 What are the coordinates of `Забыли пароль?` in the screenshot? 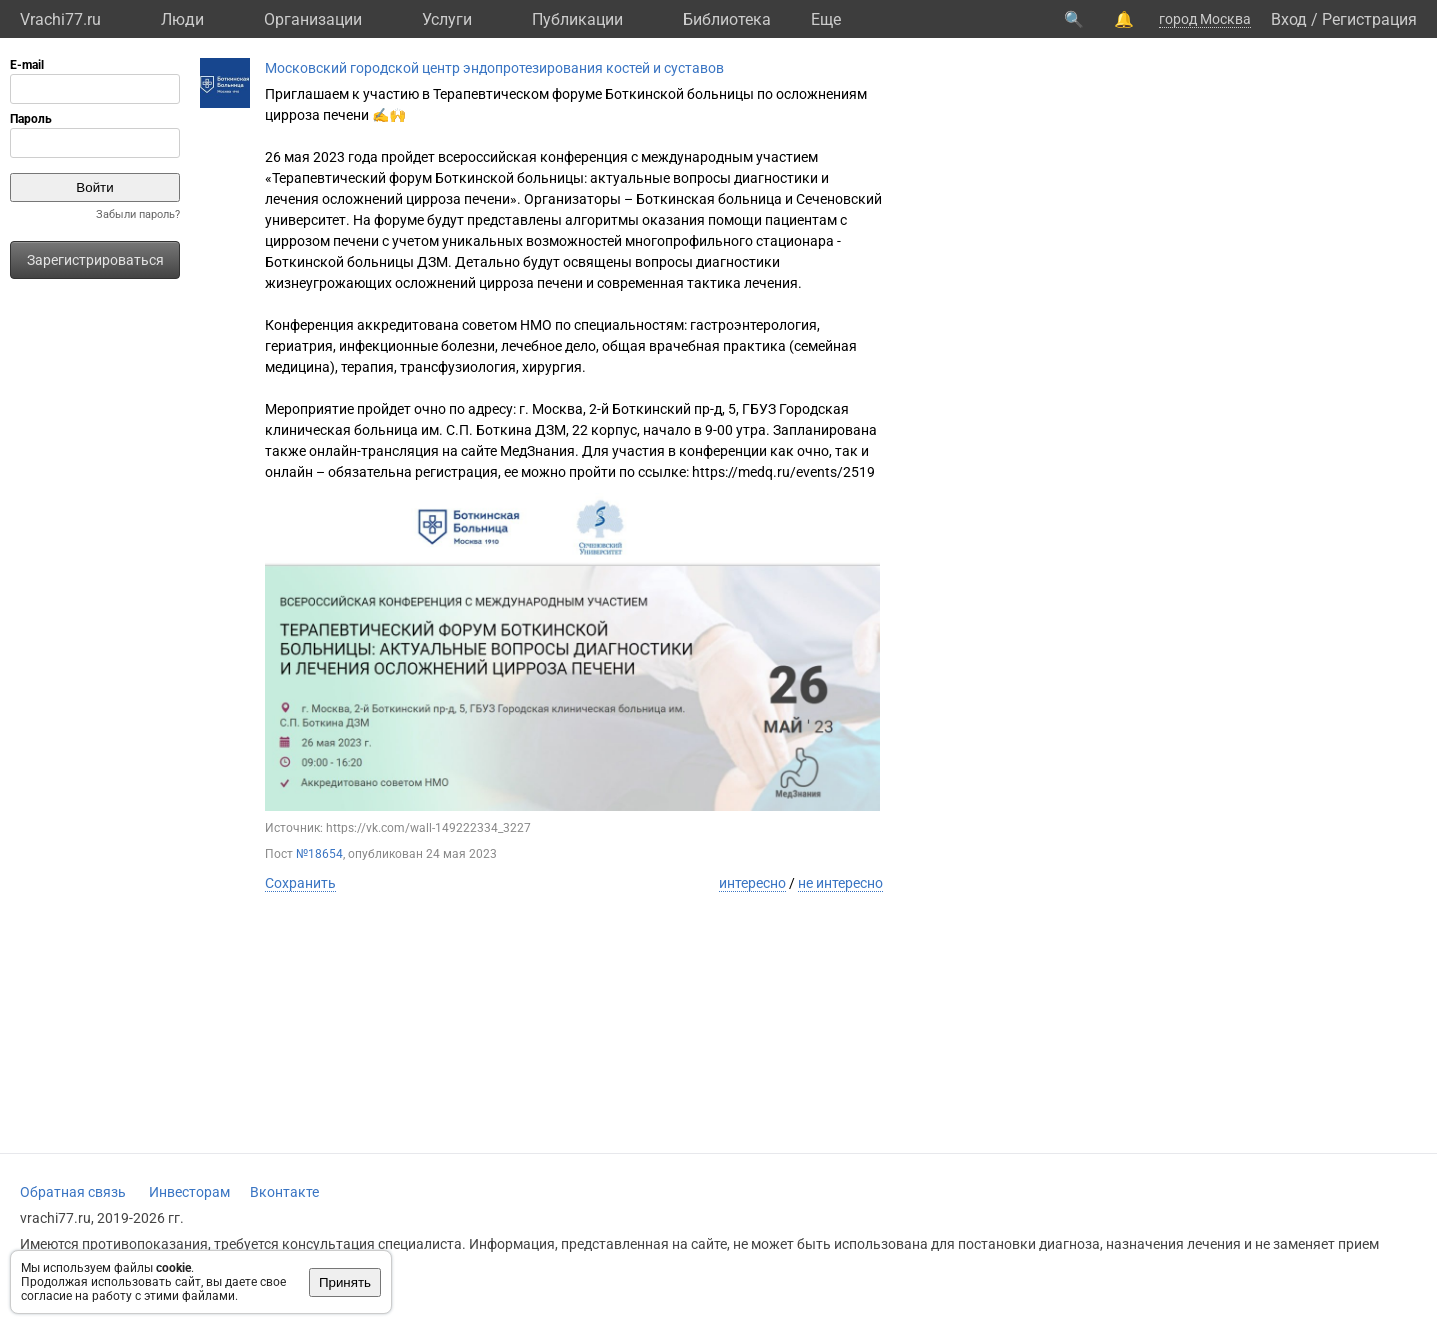 It's located at (138, 214).